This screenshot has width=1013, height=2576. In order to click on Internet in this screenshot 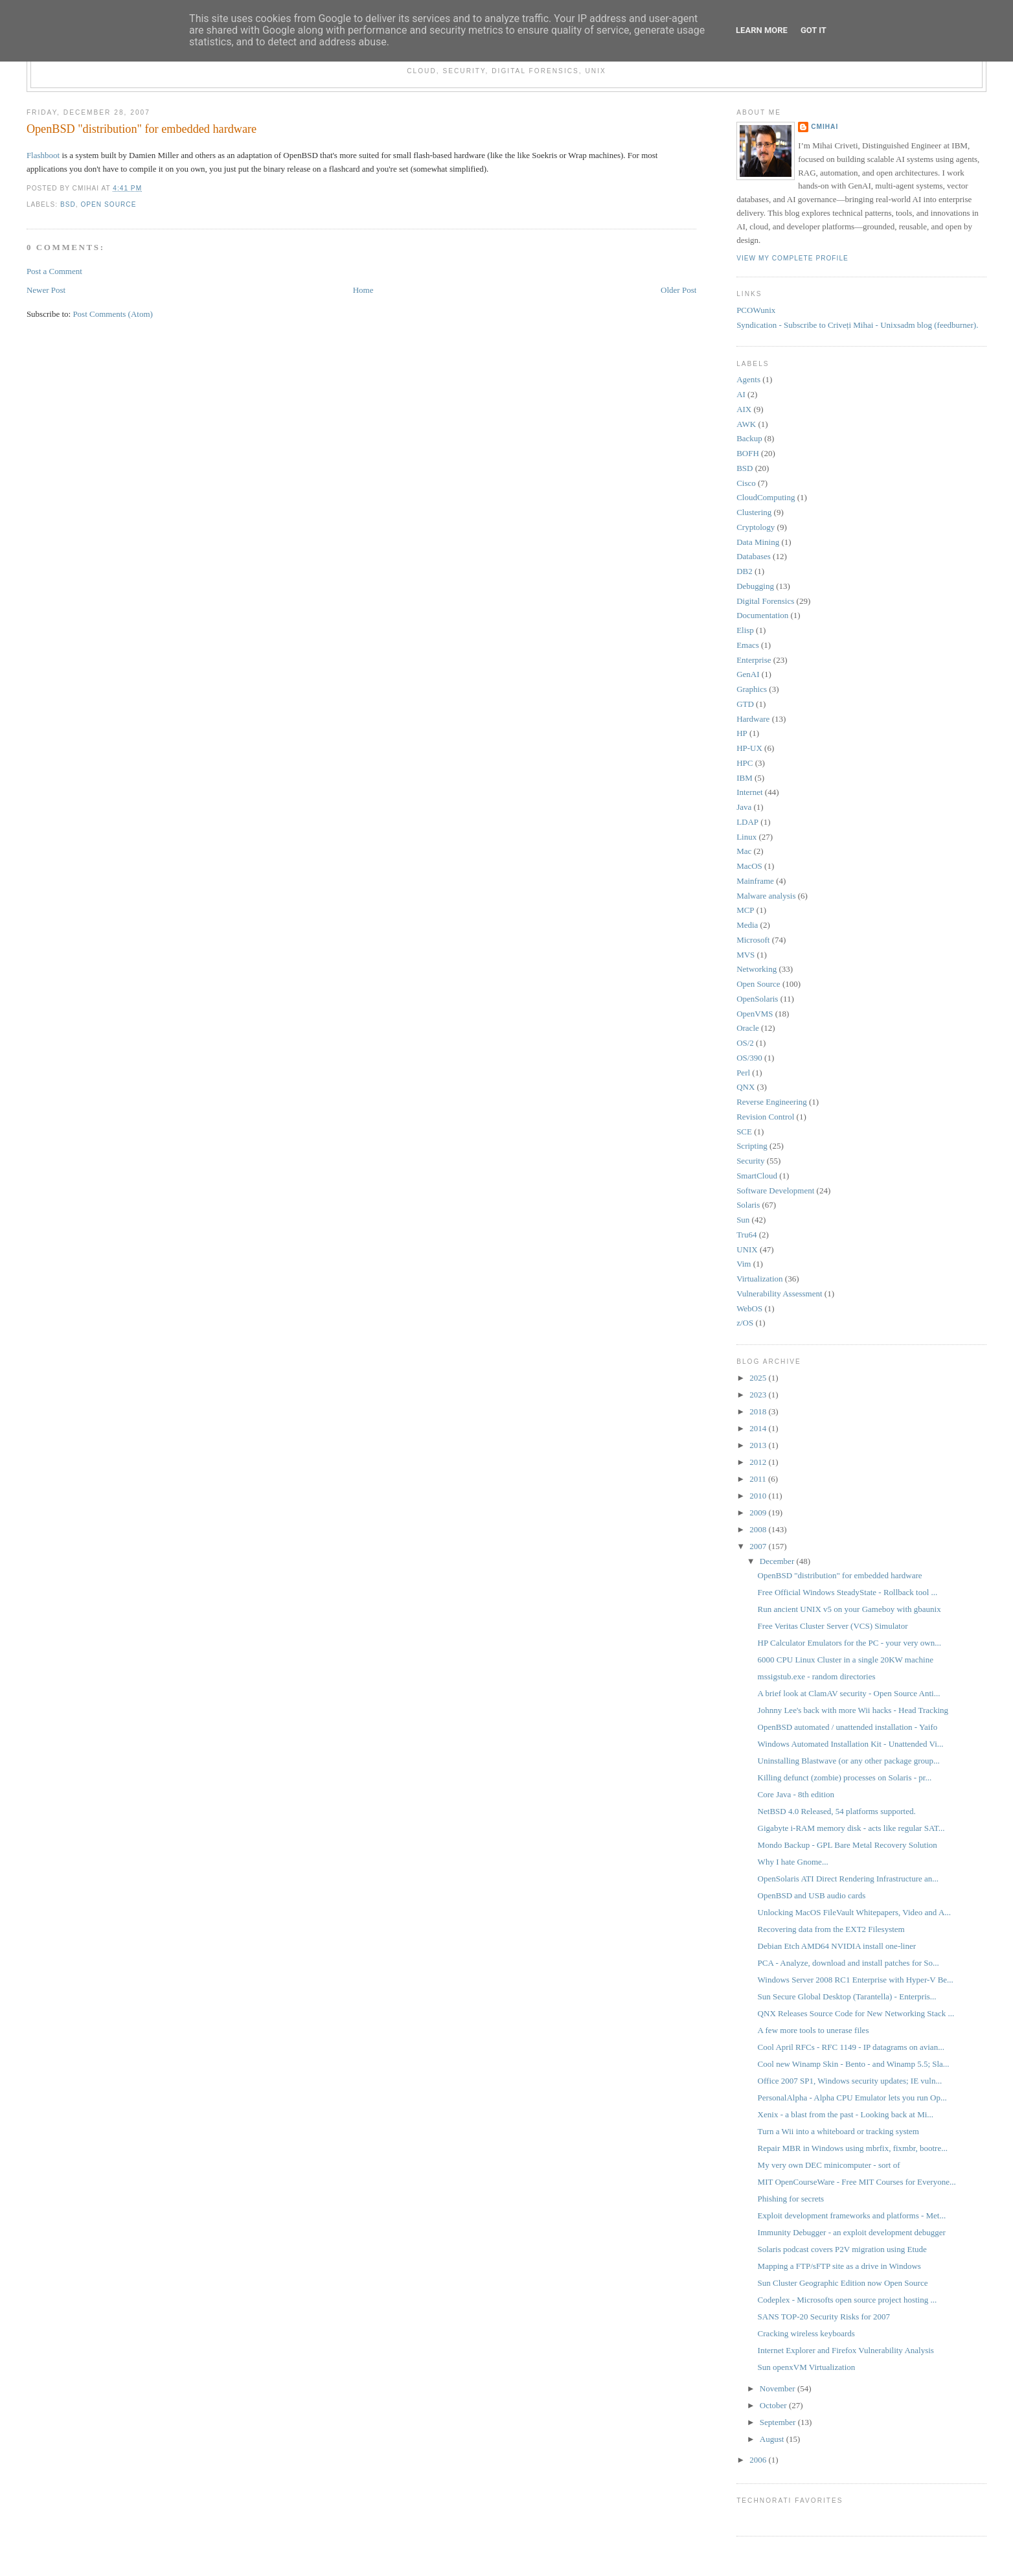, I will do `click(749, 792)`.